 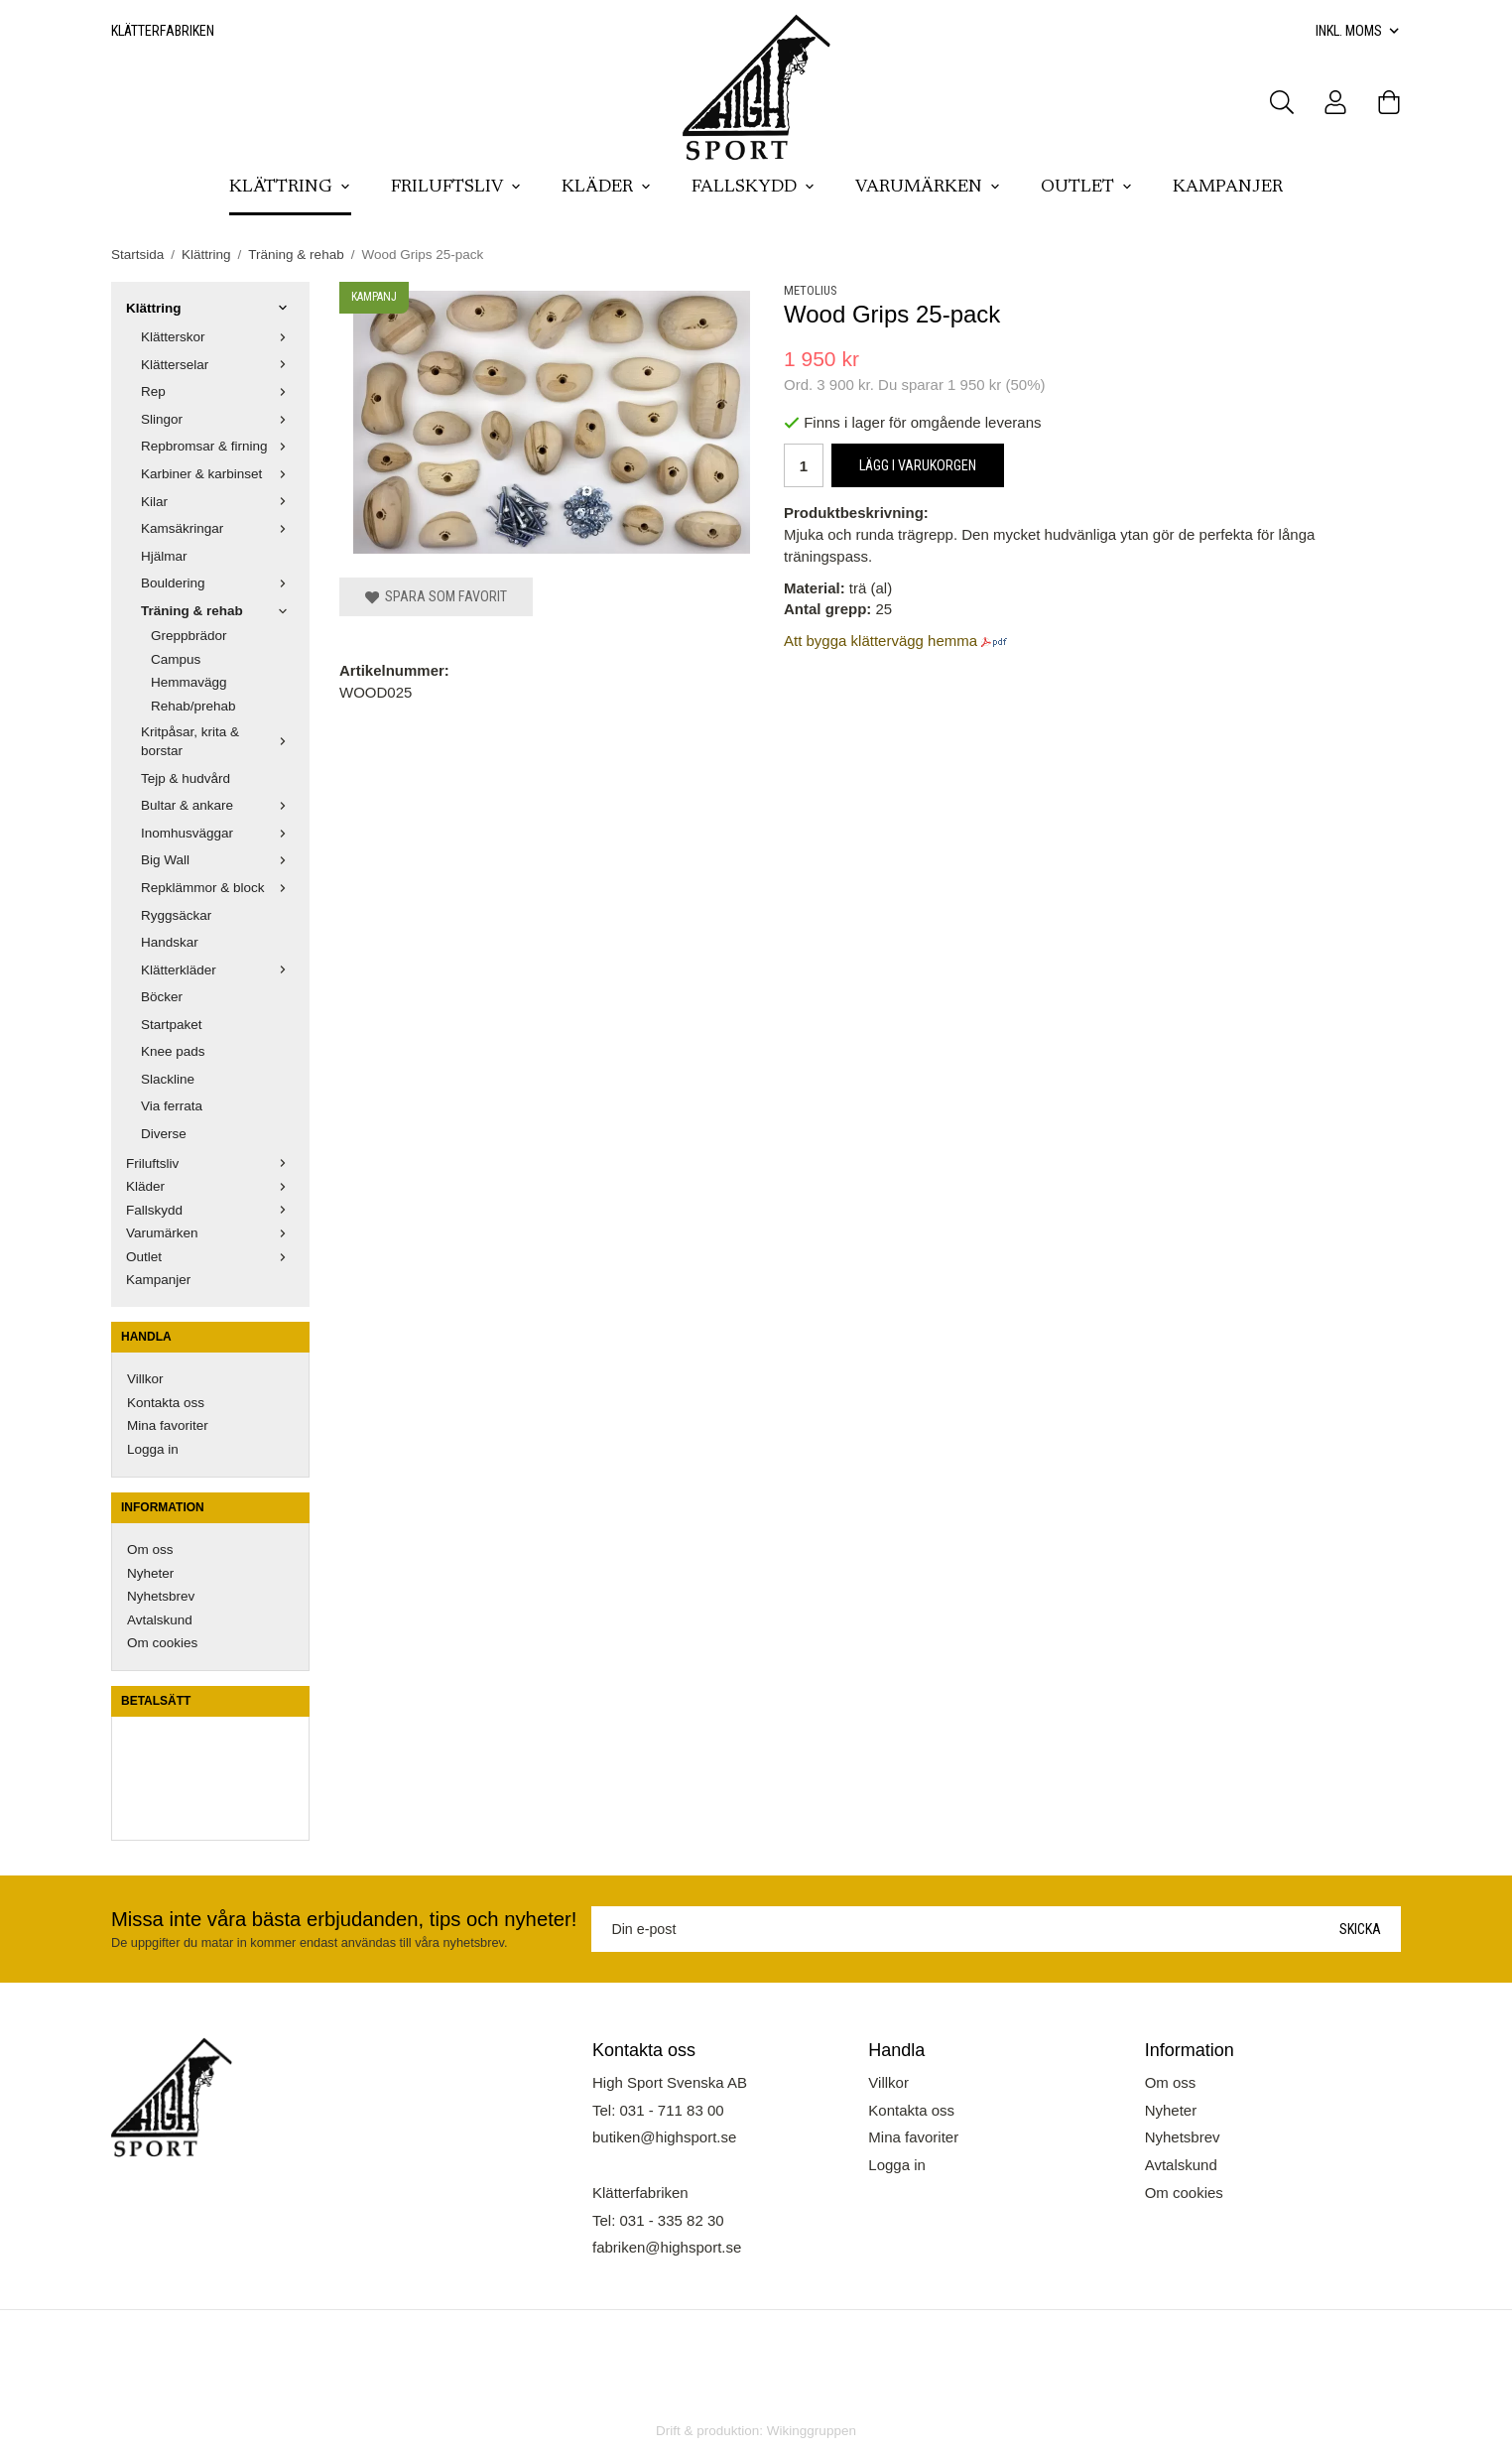 What do you see at coordinates (880, 640) in the screenshot?
I see `Att bygga klättervägg hemma` at bounding box center [880, 640].